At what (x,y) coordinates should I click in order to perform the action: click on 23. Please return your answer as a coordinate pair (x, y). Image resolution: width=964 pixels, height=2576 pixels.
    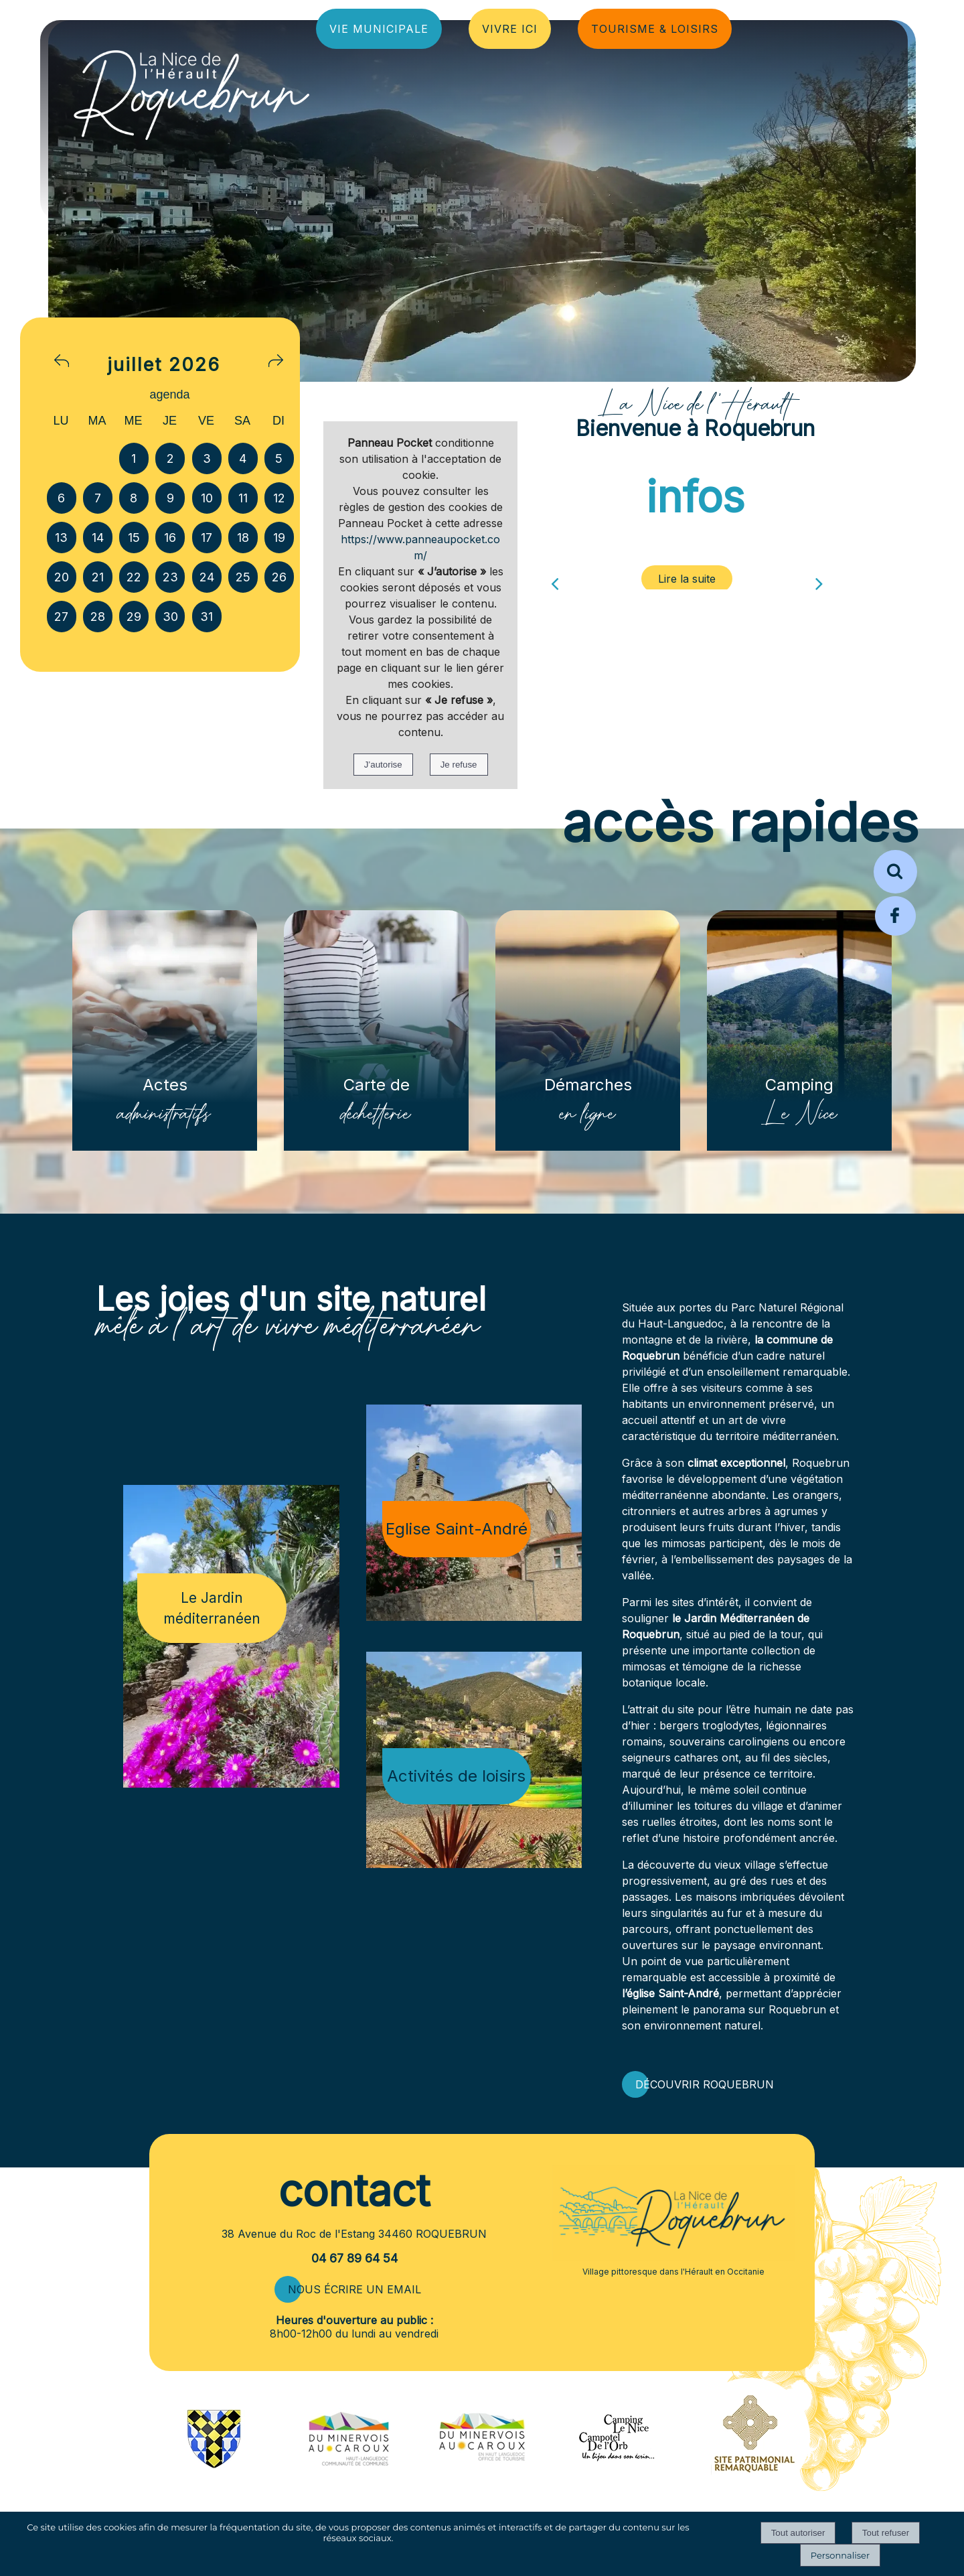
    Looking at the image, I should click on (170, 577).